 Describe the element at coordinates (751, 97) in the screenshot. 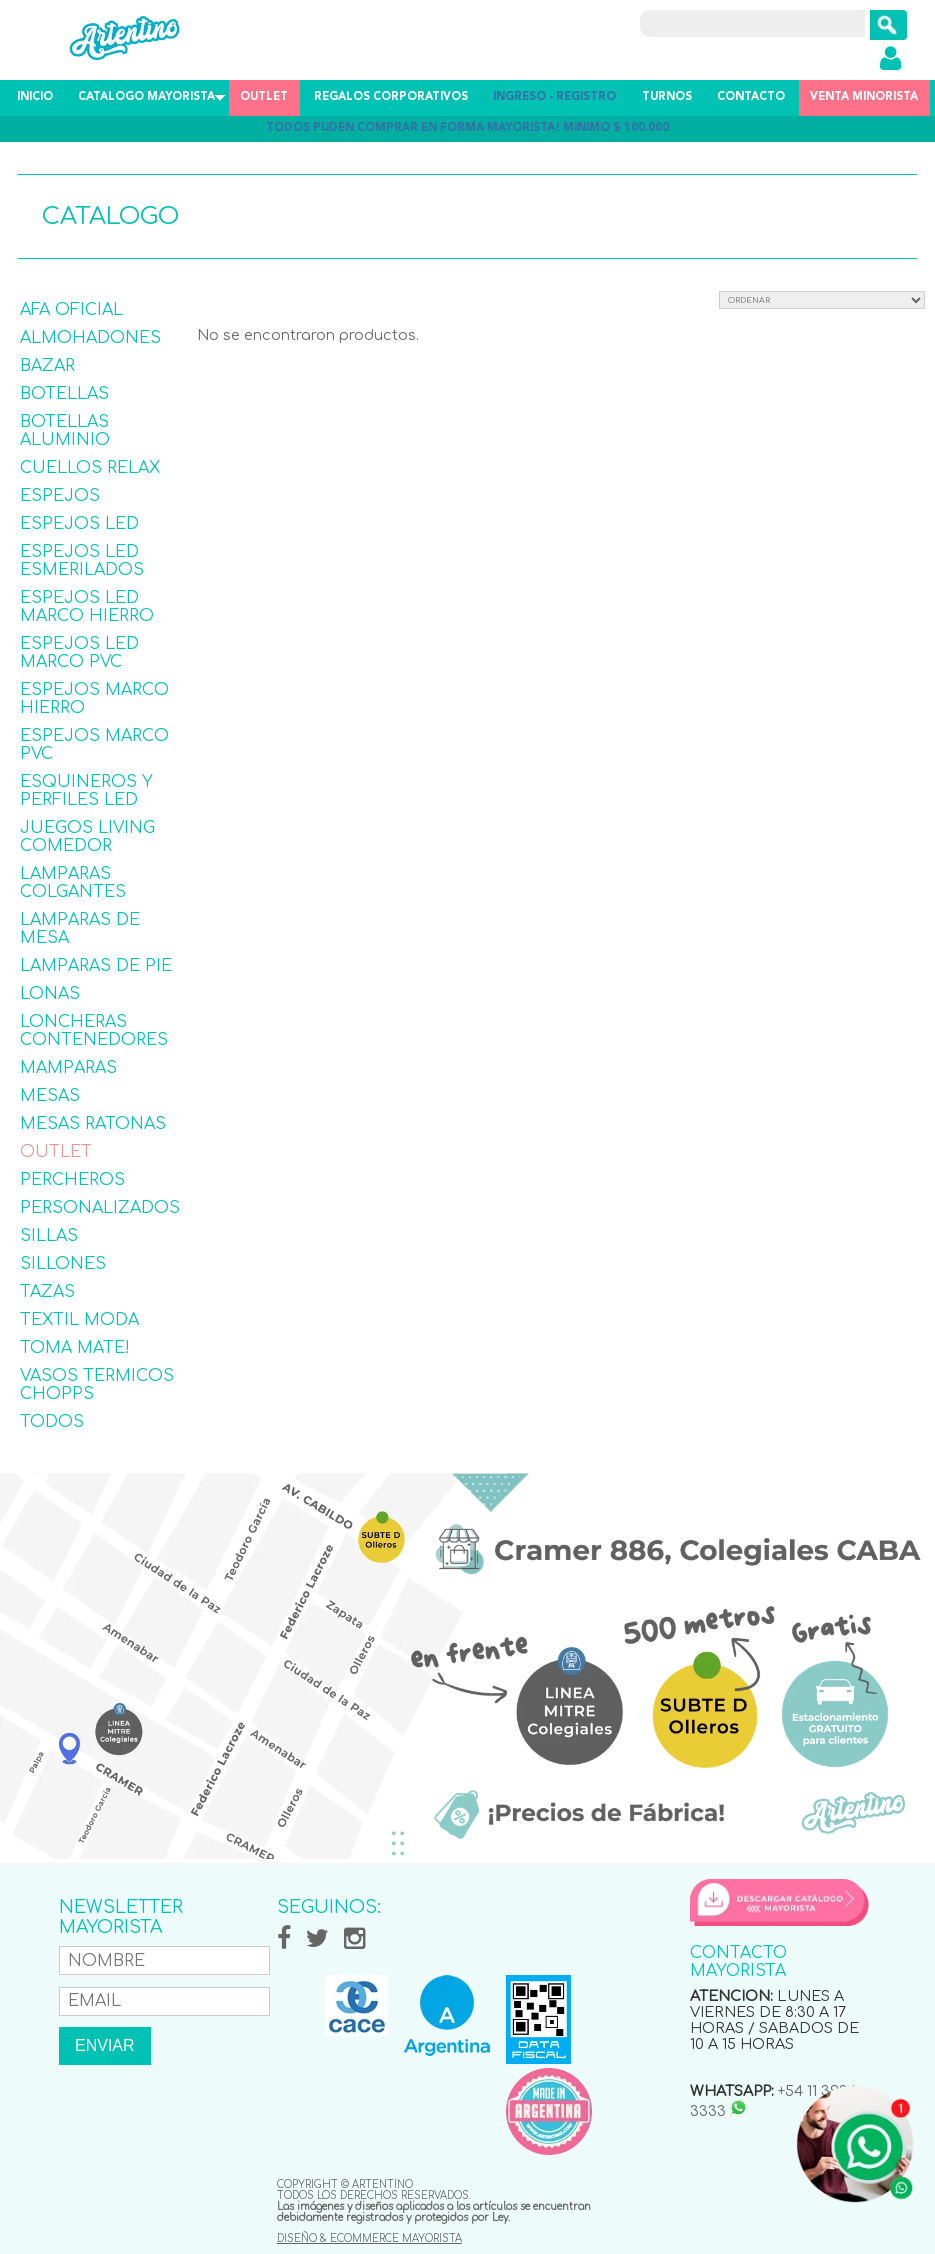

I see `CONTACTO` at that location.